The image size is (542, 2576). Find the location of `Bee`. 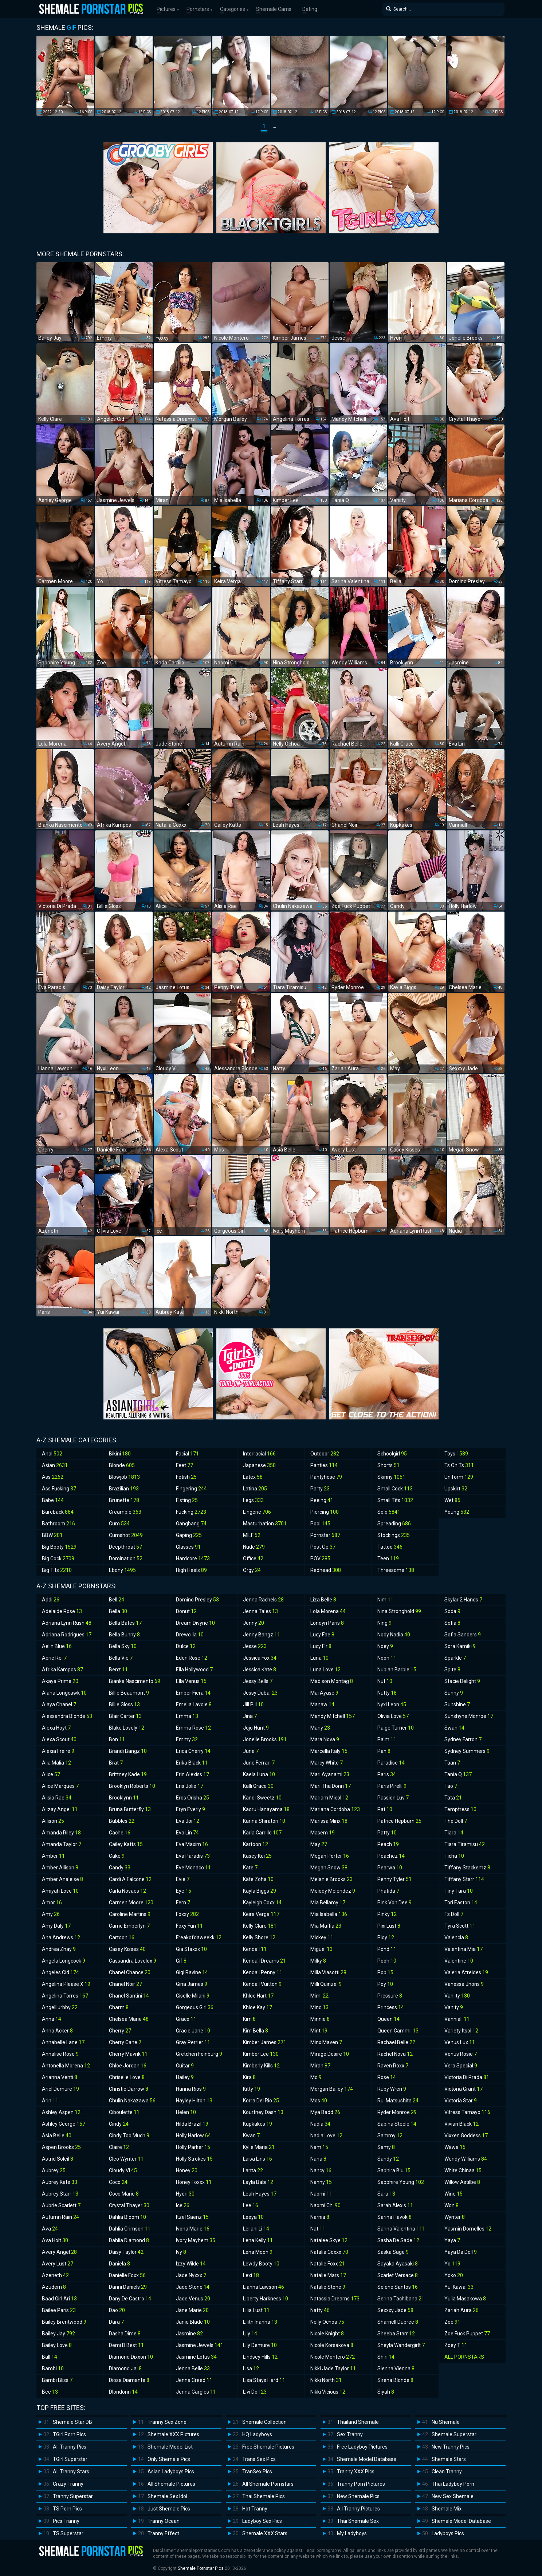

Bee is located at coordinates (50, 2392).